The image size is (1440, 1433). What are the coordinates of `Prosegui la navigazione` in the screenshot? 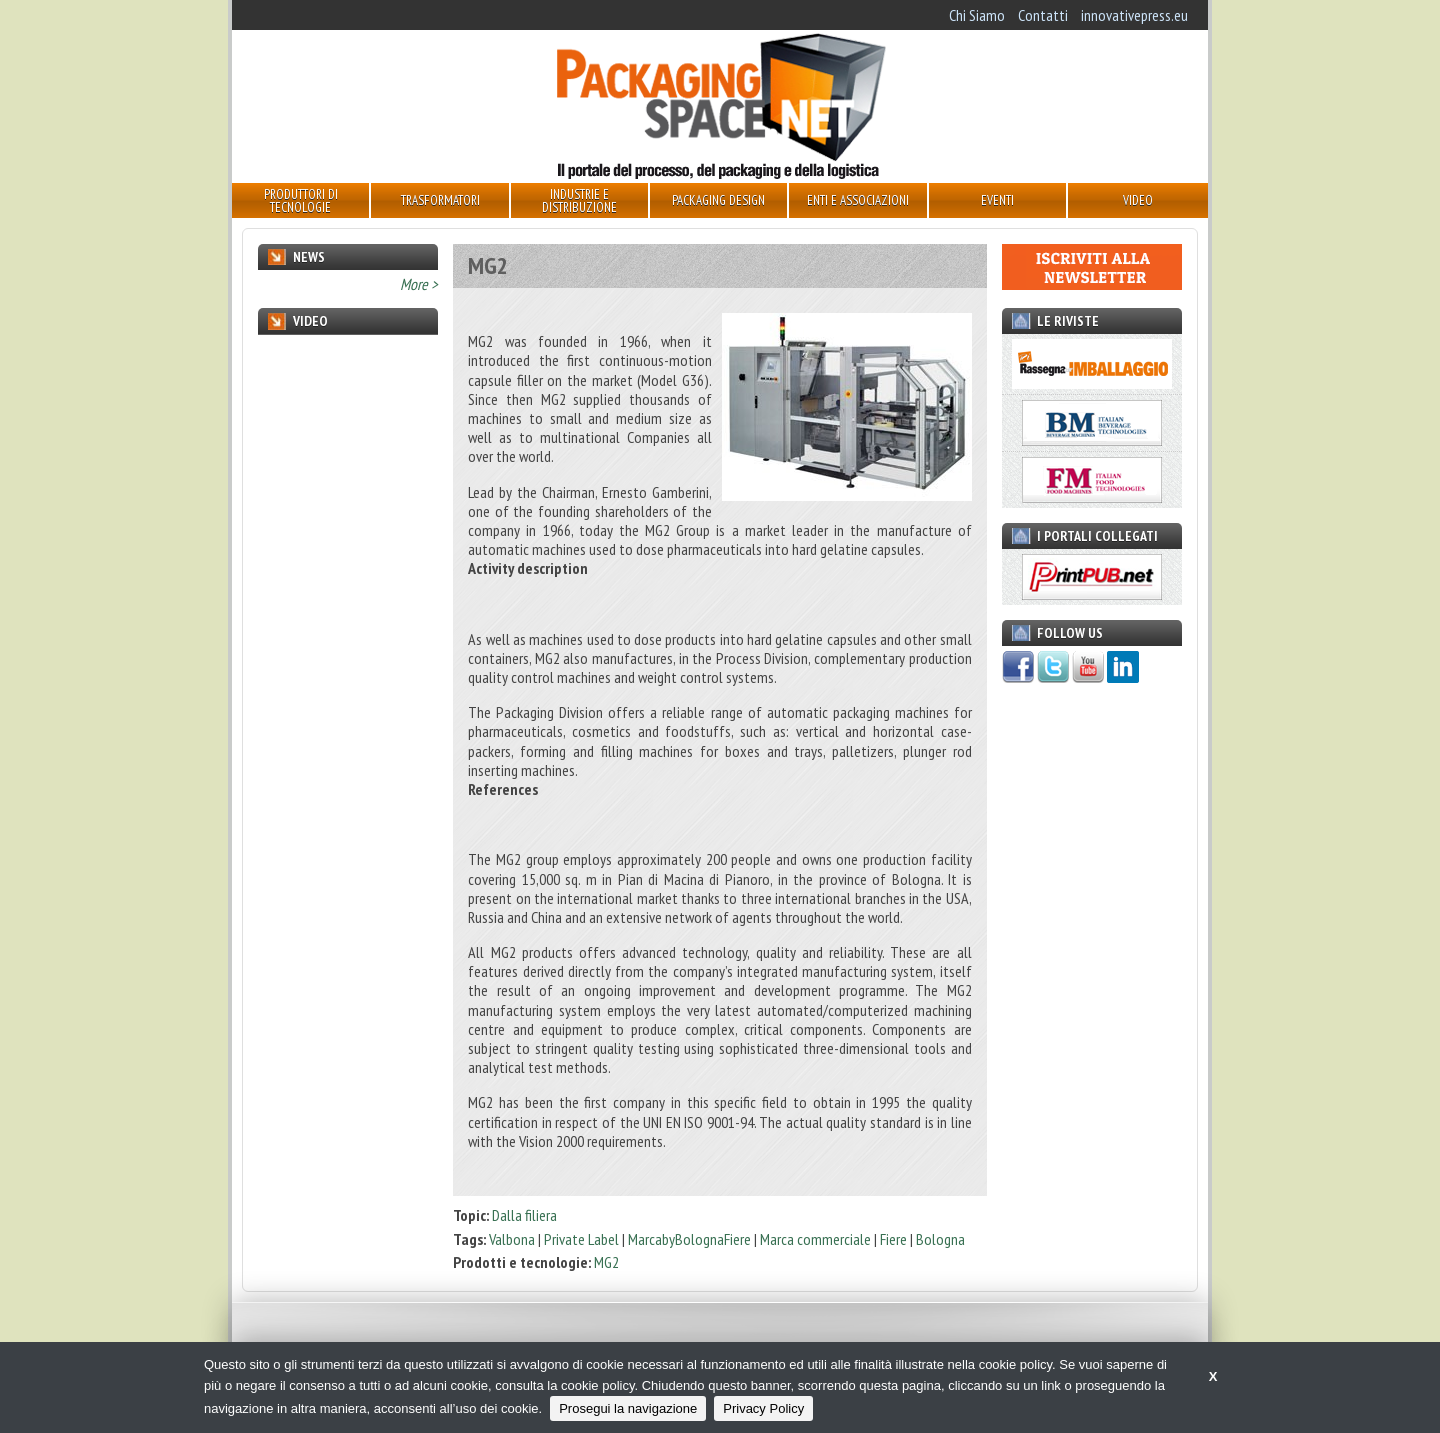 It's located at (628, 1408).